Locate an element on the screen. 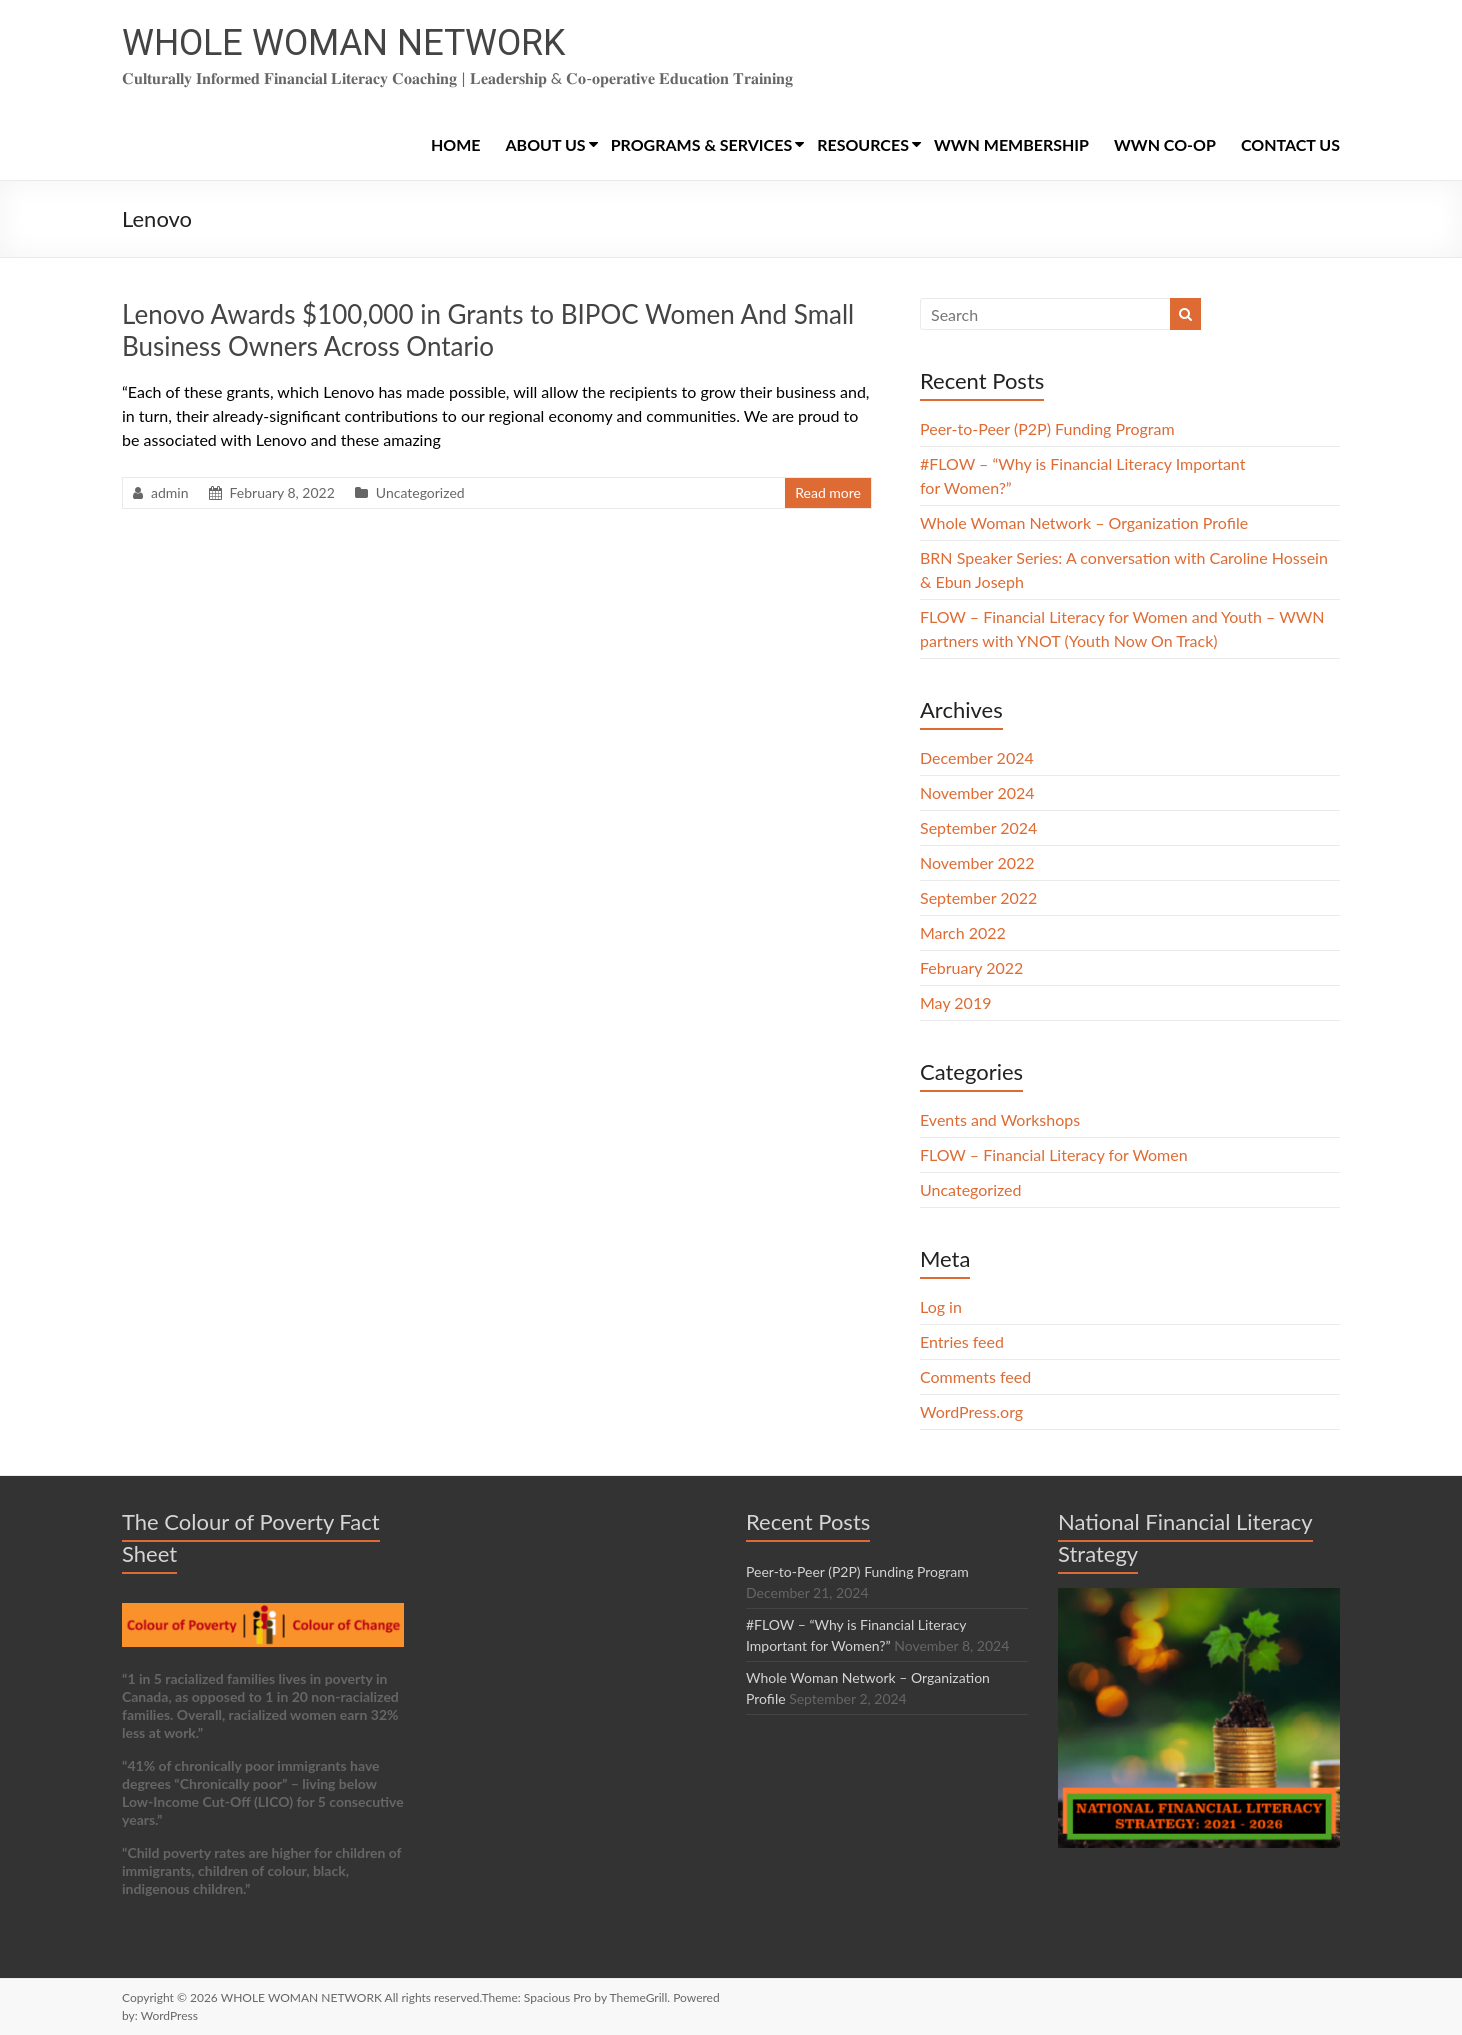 This screenshot has height=2035, width=1462. September 2022 is located at coordinates (978, 897).